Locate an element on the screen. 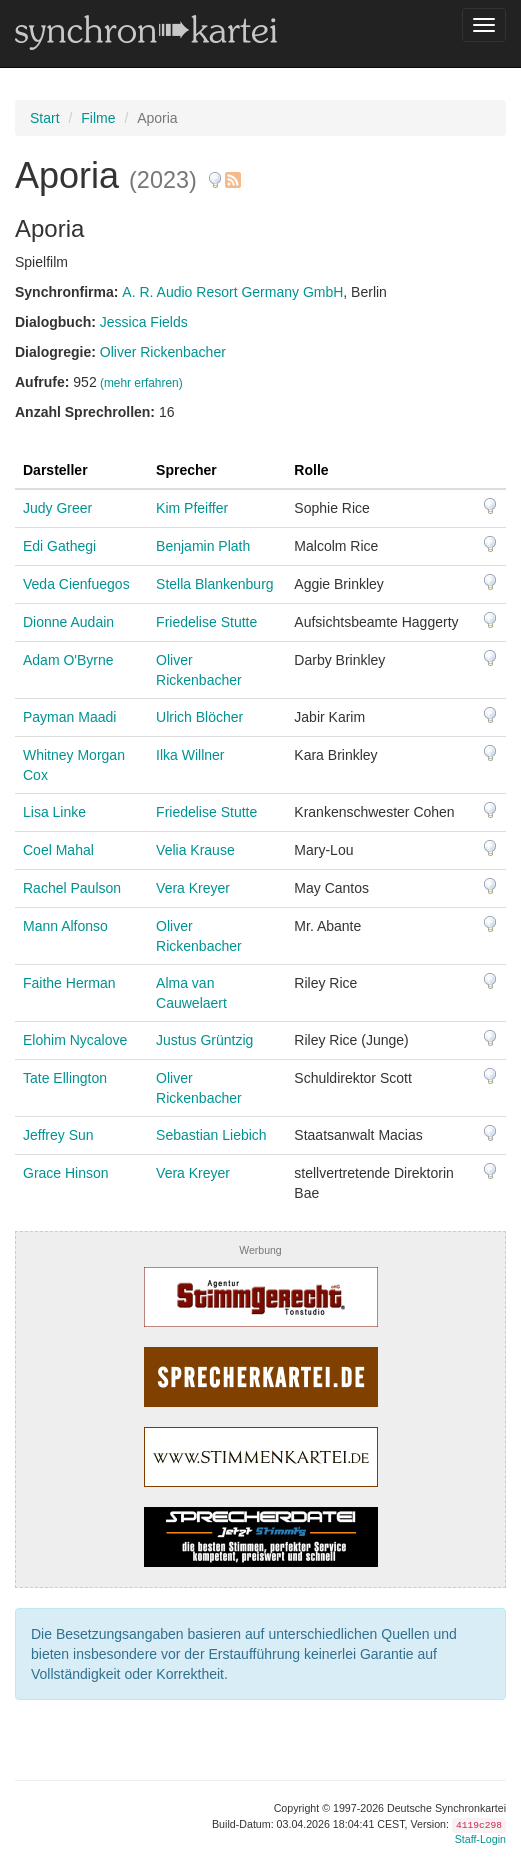  Lisa Linke is located at coordinates (54, 812).